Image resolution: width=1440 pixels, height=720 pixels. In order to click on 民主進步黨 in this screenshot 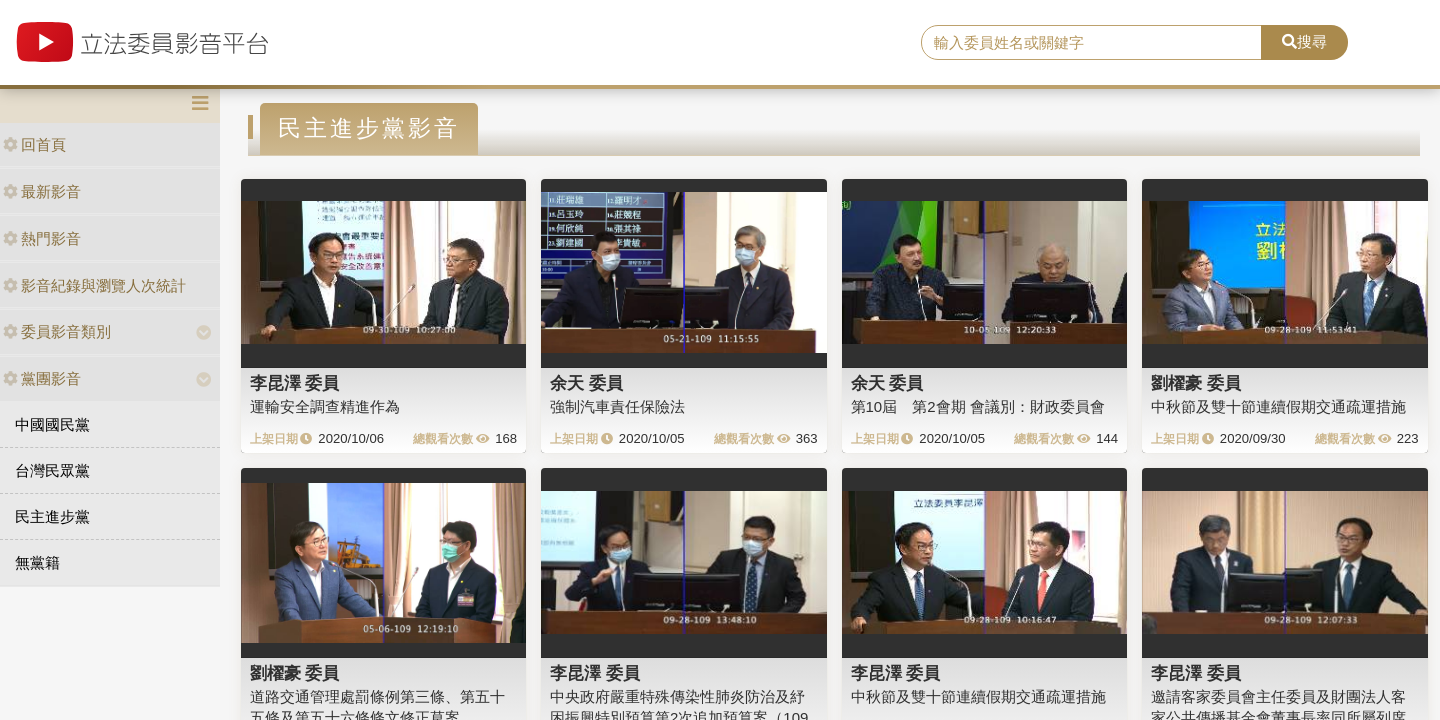, I will do `click(52, 516)`.